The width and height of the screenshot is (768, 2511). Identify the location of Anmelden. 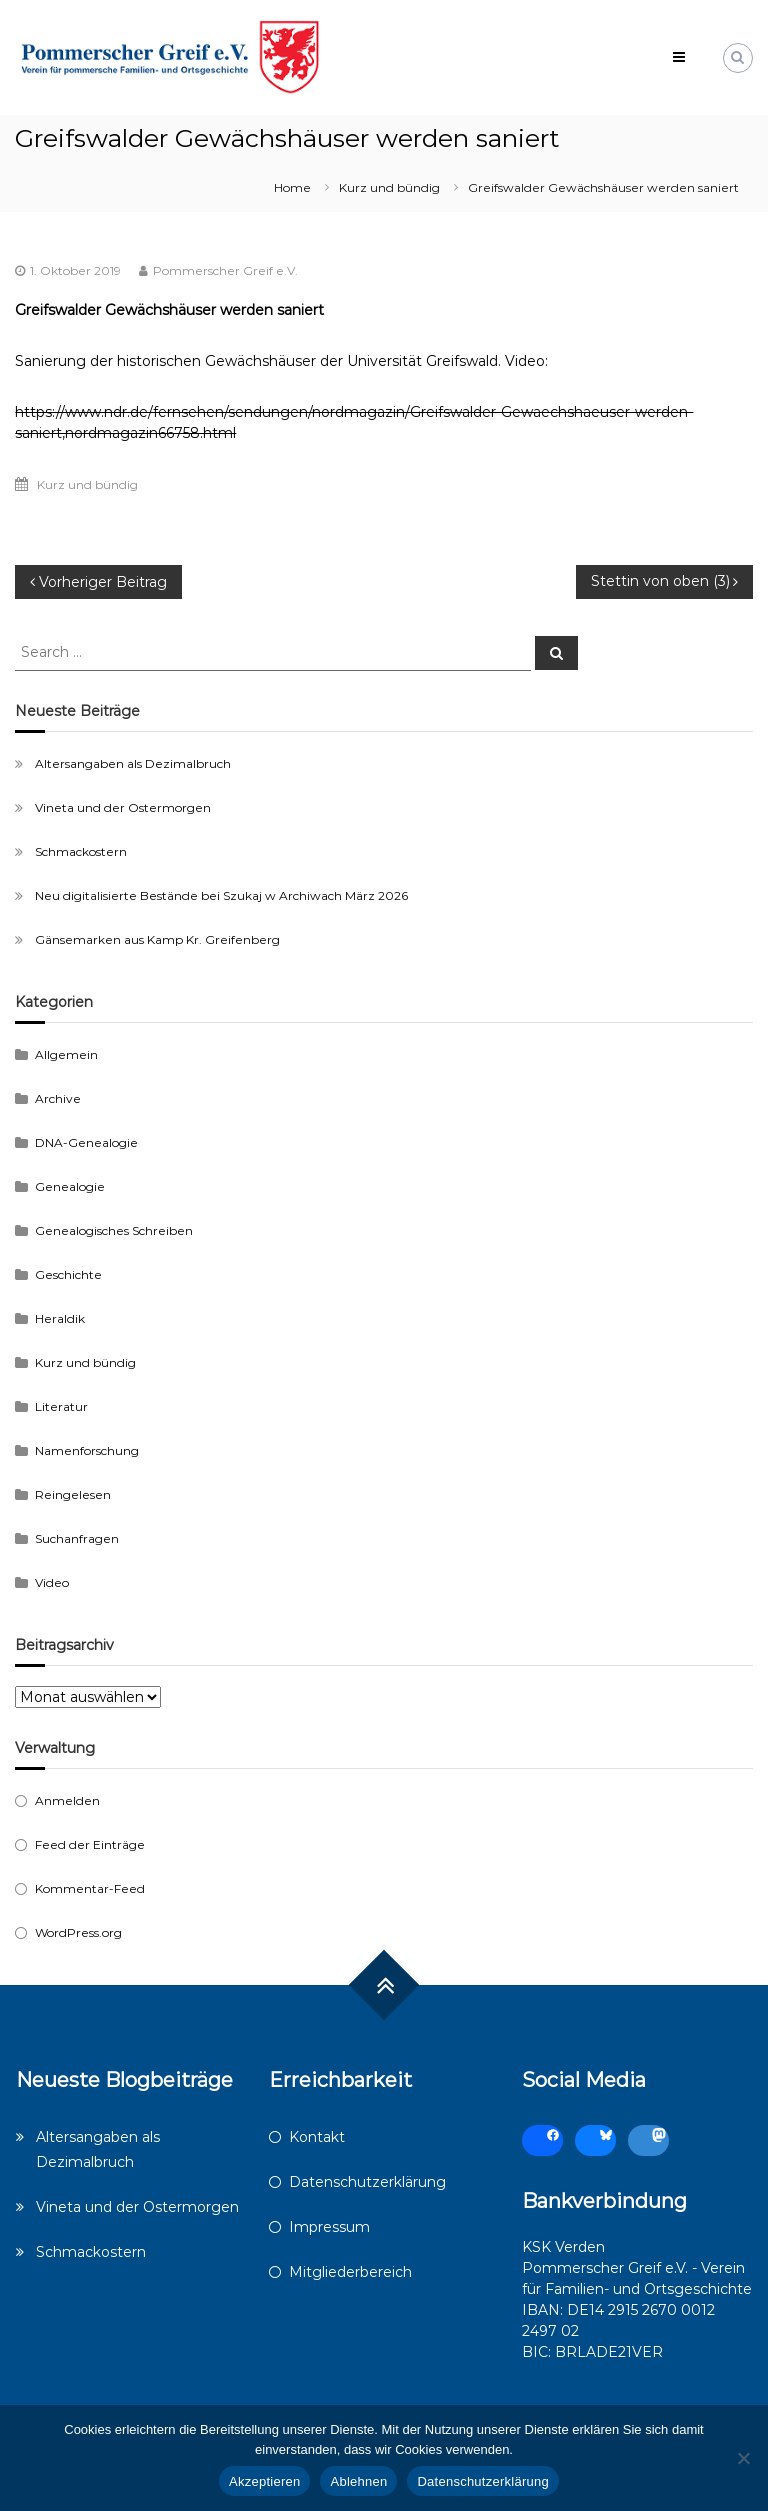
(67, 1800).